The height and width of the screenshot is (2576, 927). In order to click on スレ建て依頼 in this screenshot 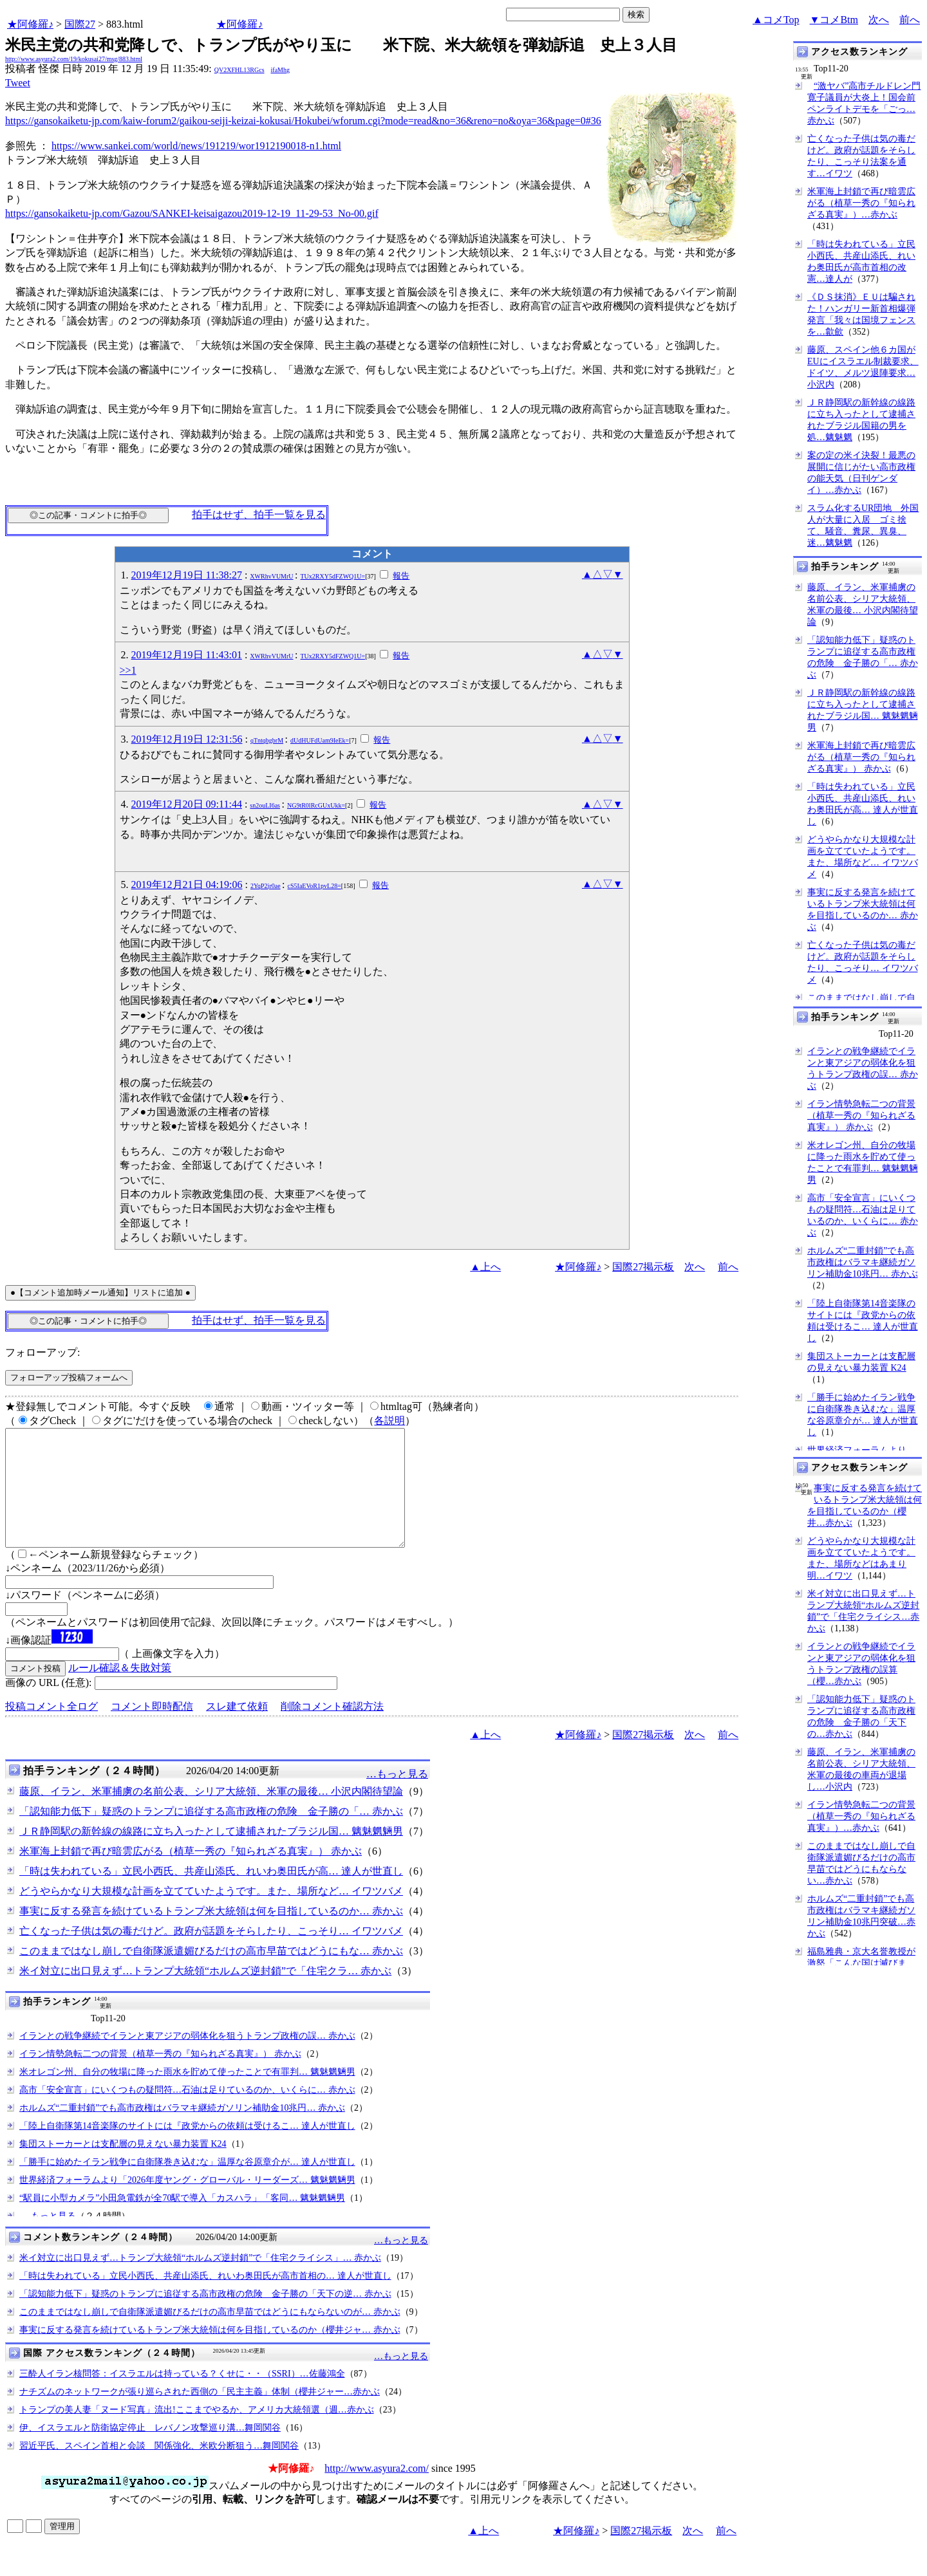, I will do `click(237, 1729)`.